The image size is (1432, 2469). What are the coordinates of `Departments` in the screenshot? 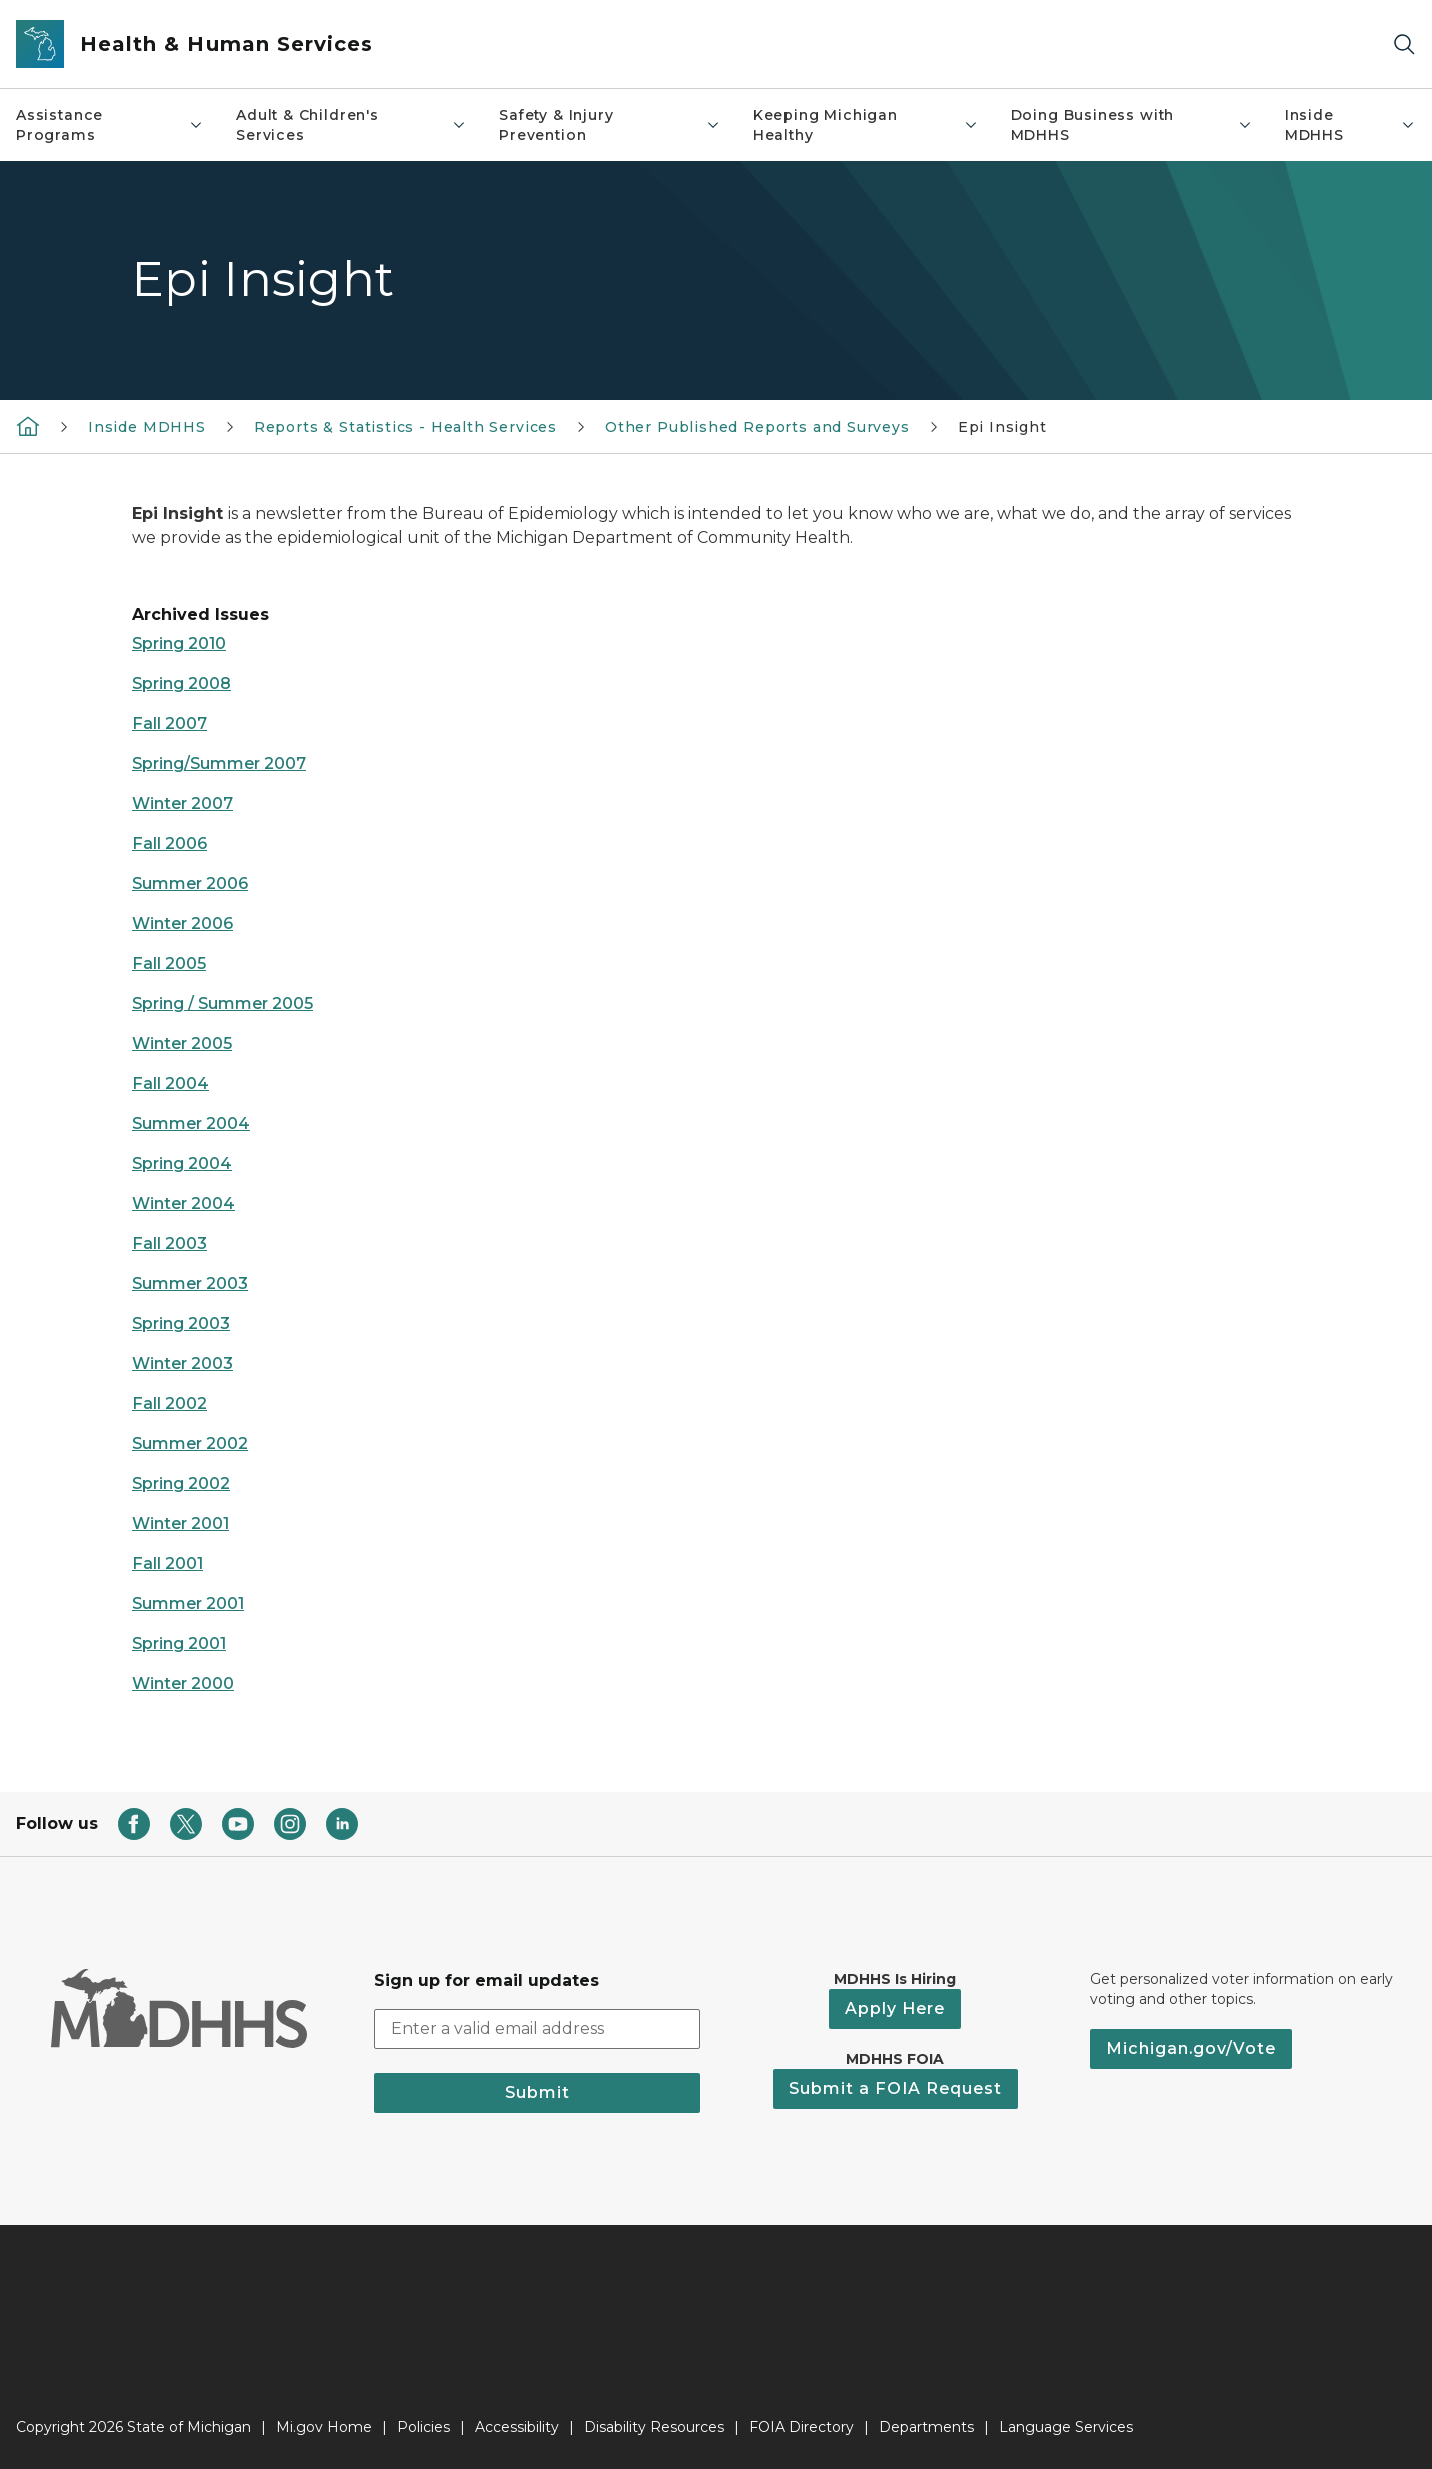 It's located at (926, 2427).